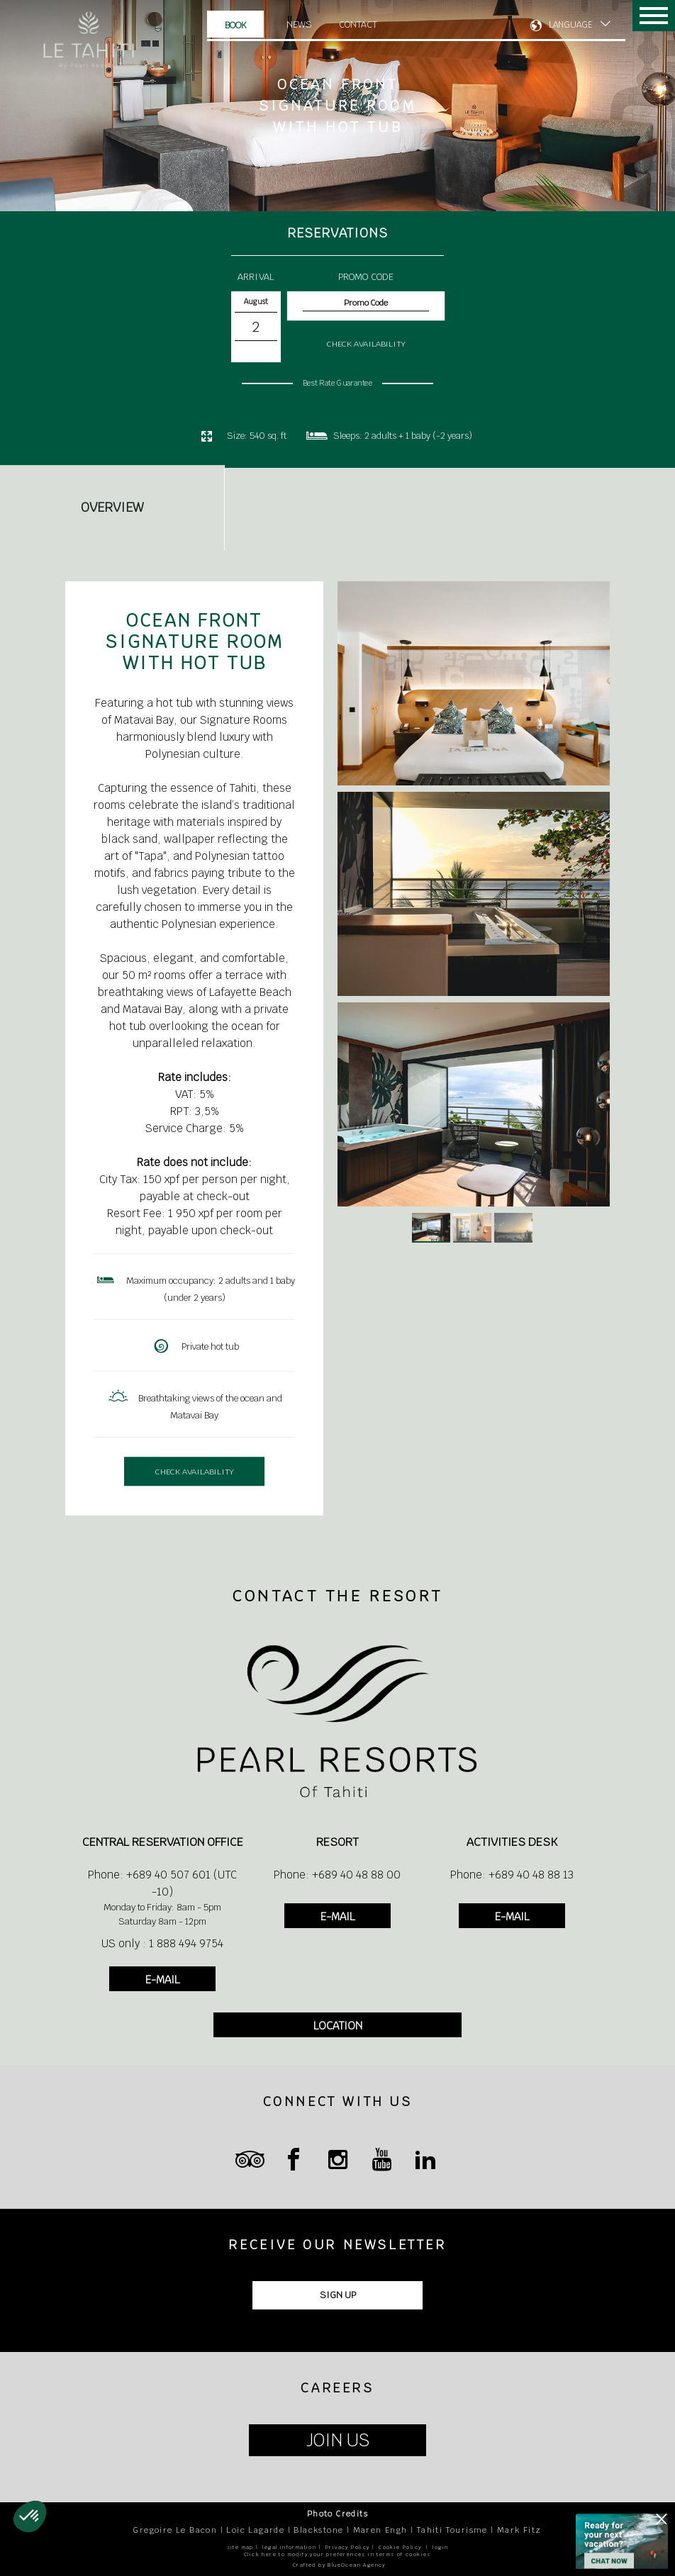 This screenshot has width=675, height=2576. What do you see at coordinates (400, 2547) in the screenshot?
I see `Cookie Policy` at bounding box center [400, 2547].